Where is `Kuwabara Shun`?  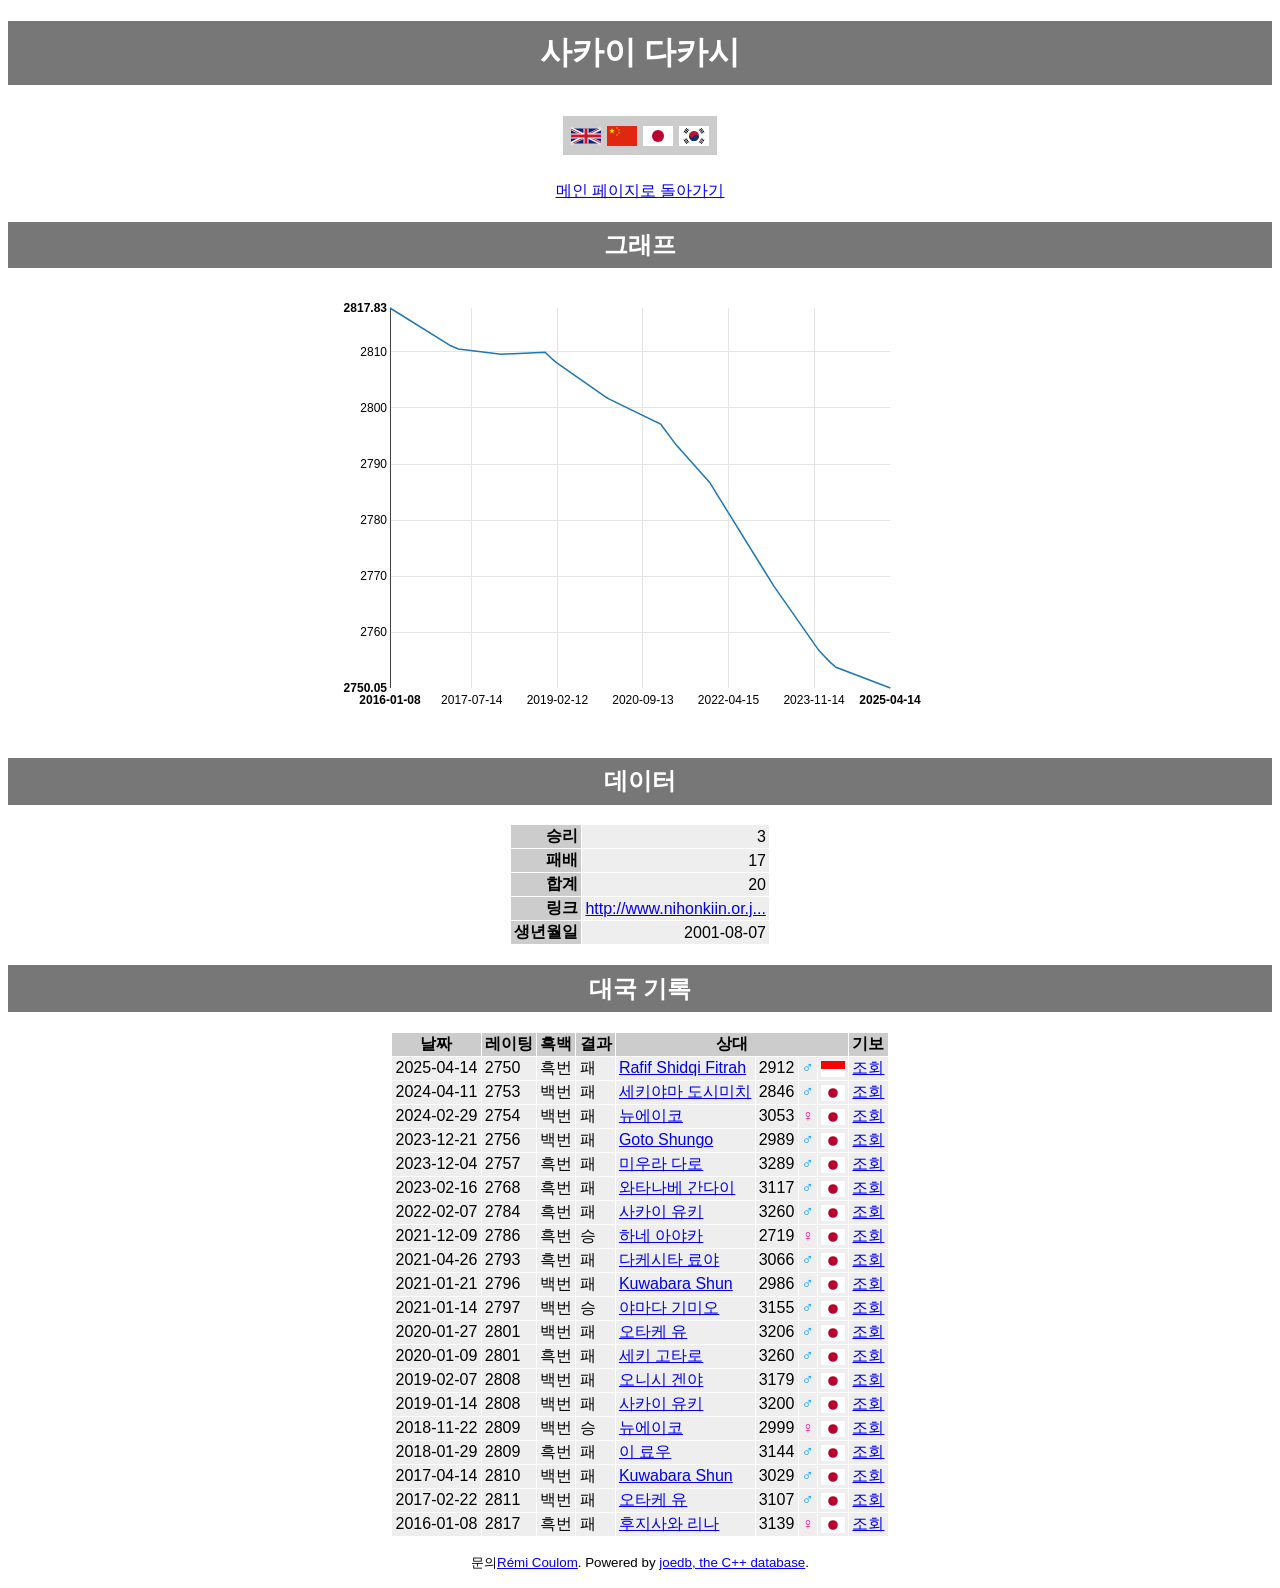
Kuwabara Shun is located at coordinates (676, 1283).